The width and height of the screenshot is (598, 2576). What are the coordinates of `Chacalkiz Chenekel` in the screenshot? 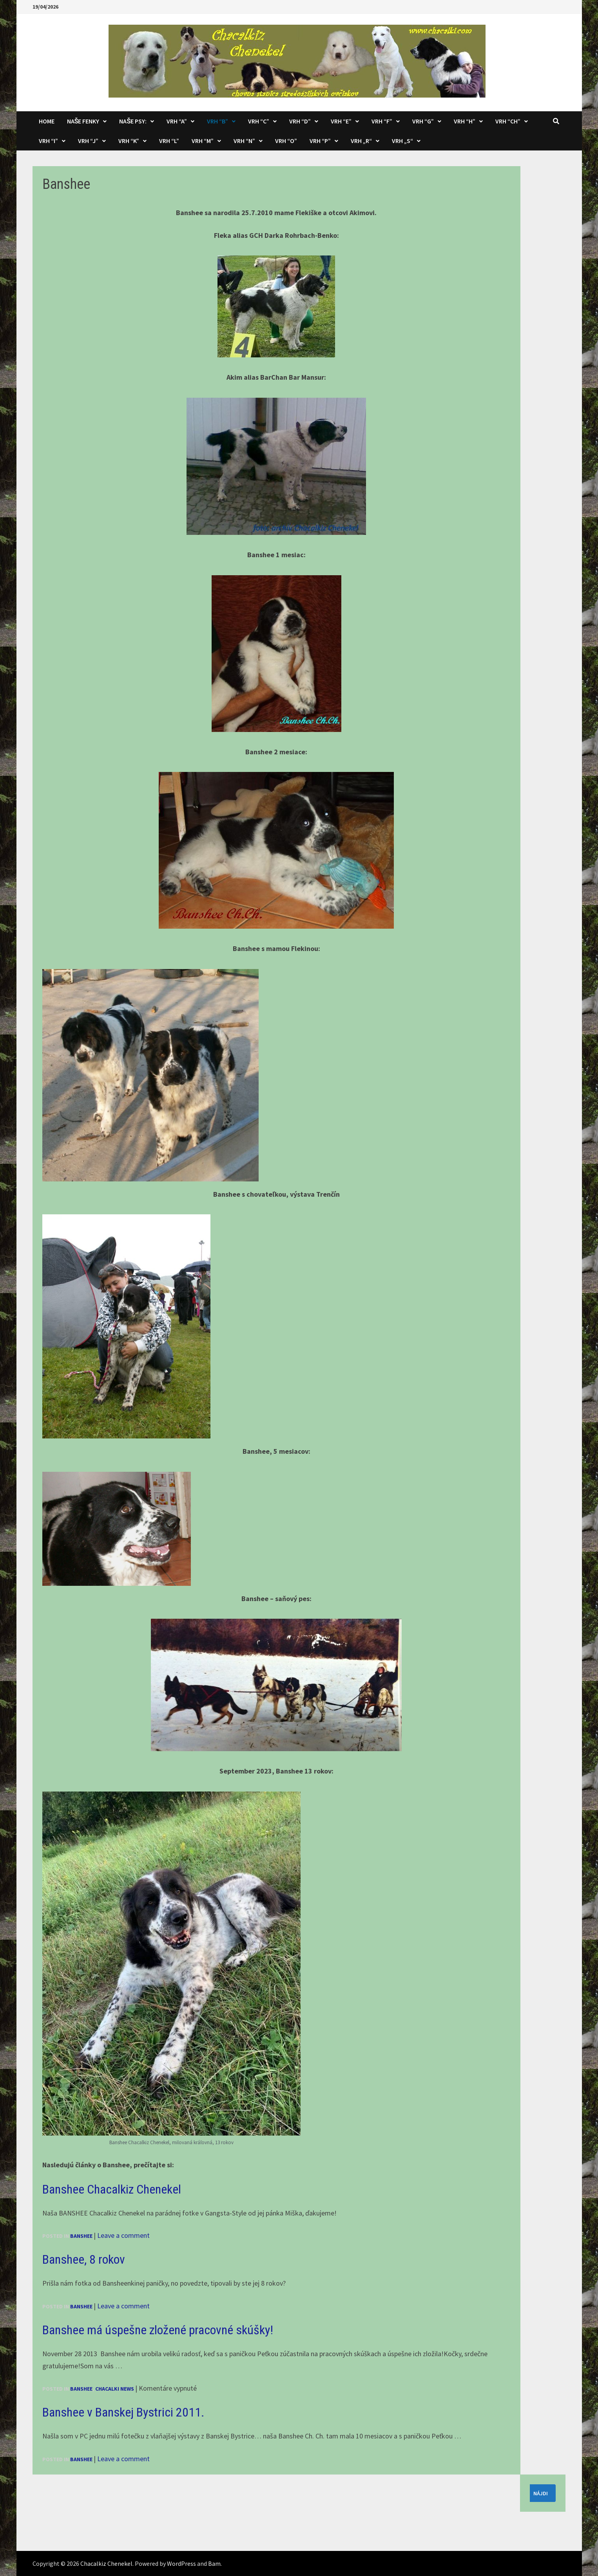 It's located at (106, 2563).